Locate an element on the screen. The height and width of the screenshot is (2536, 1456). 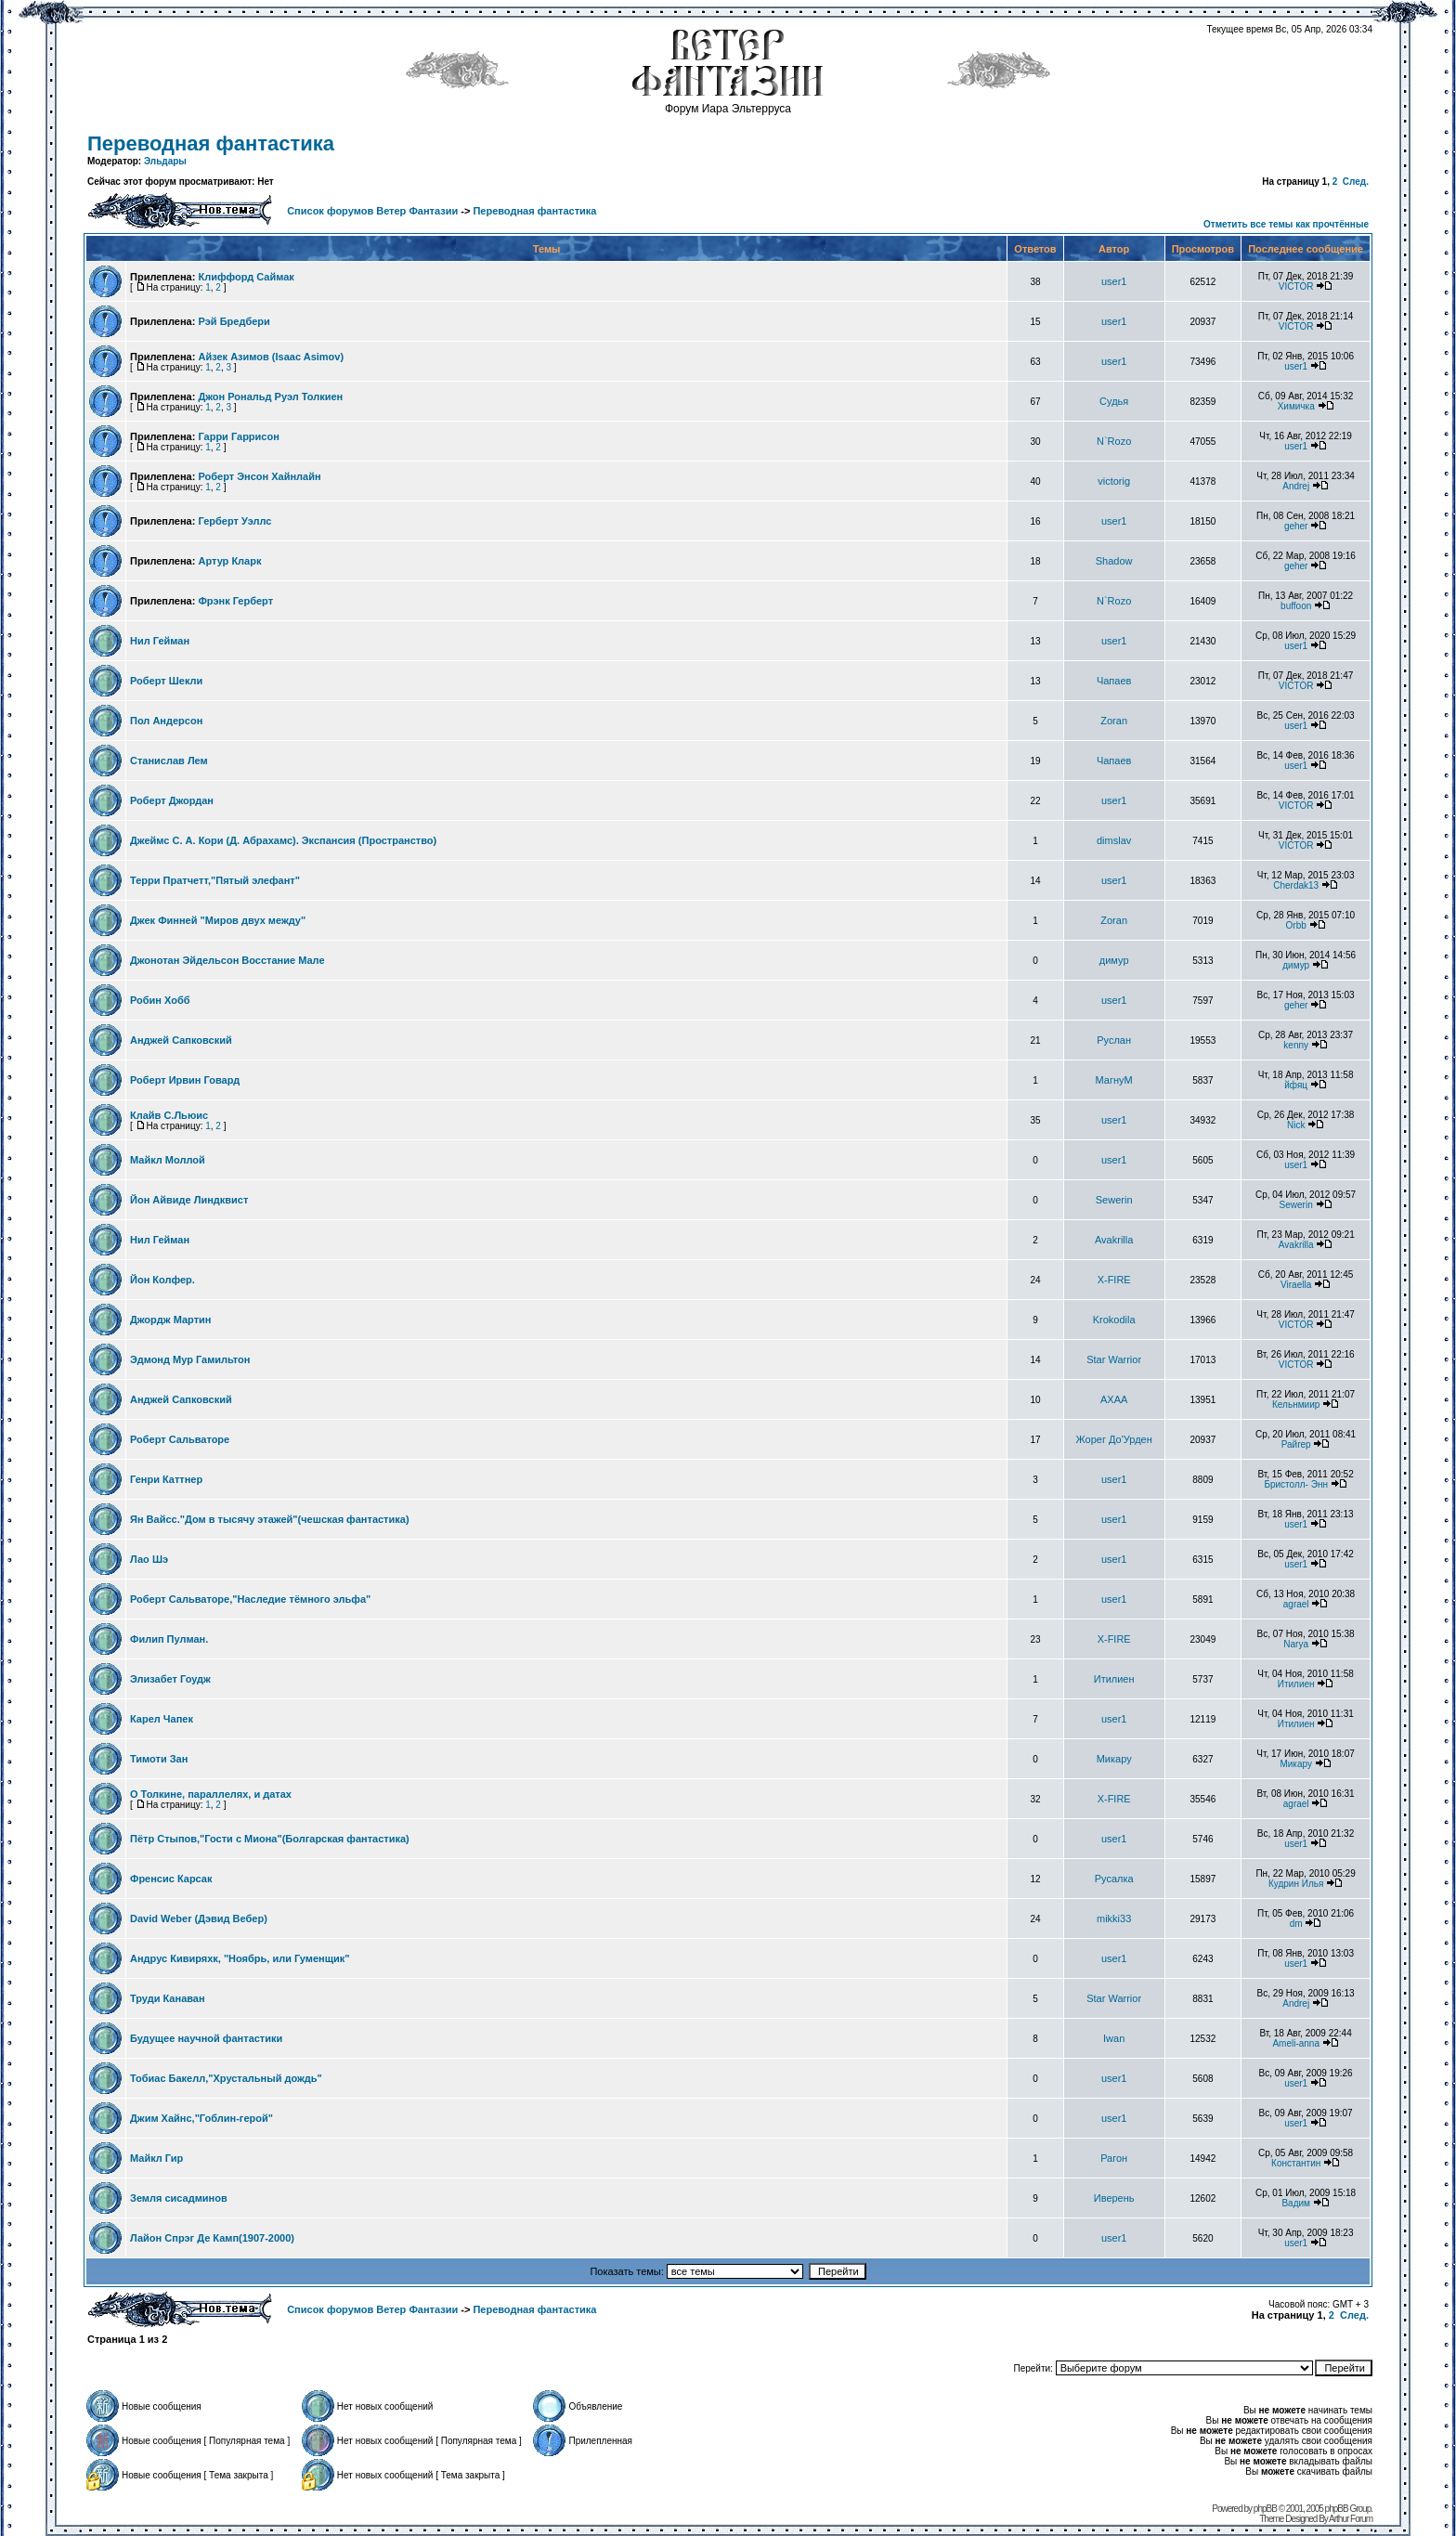
Труди Канаван is located at coordinates (167, 1998).